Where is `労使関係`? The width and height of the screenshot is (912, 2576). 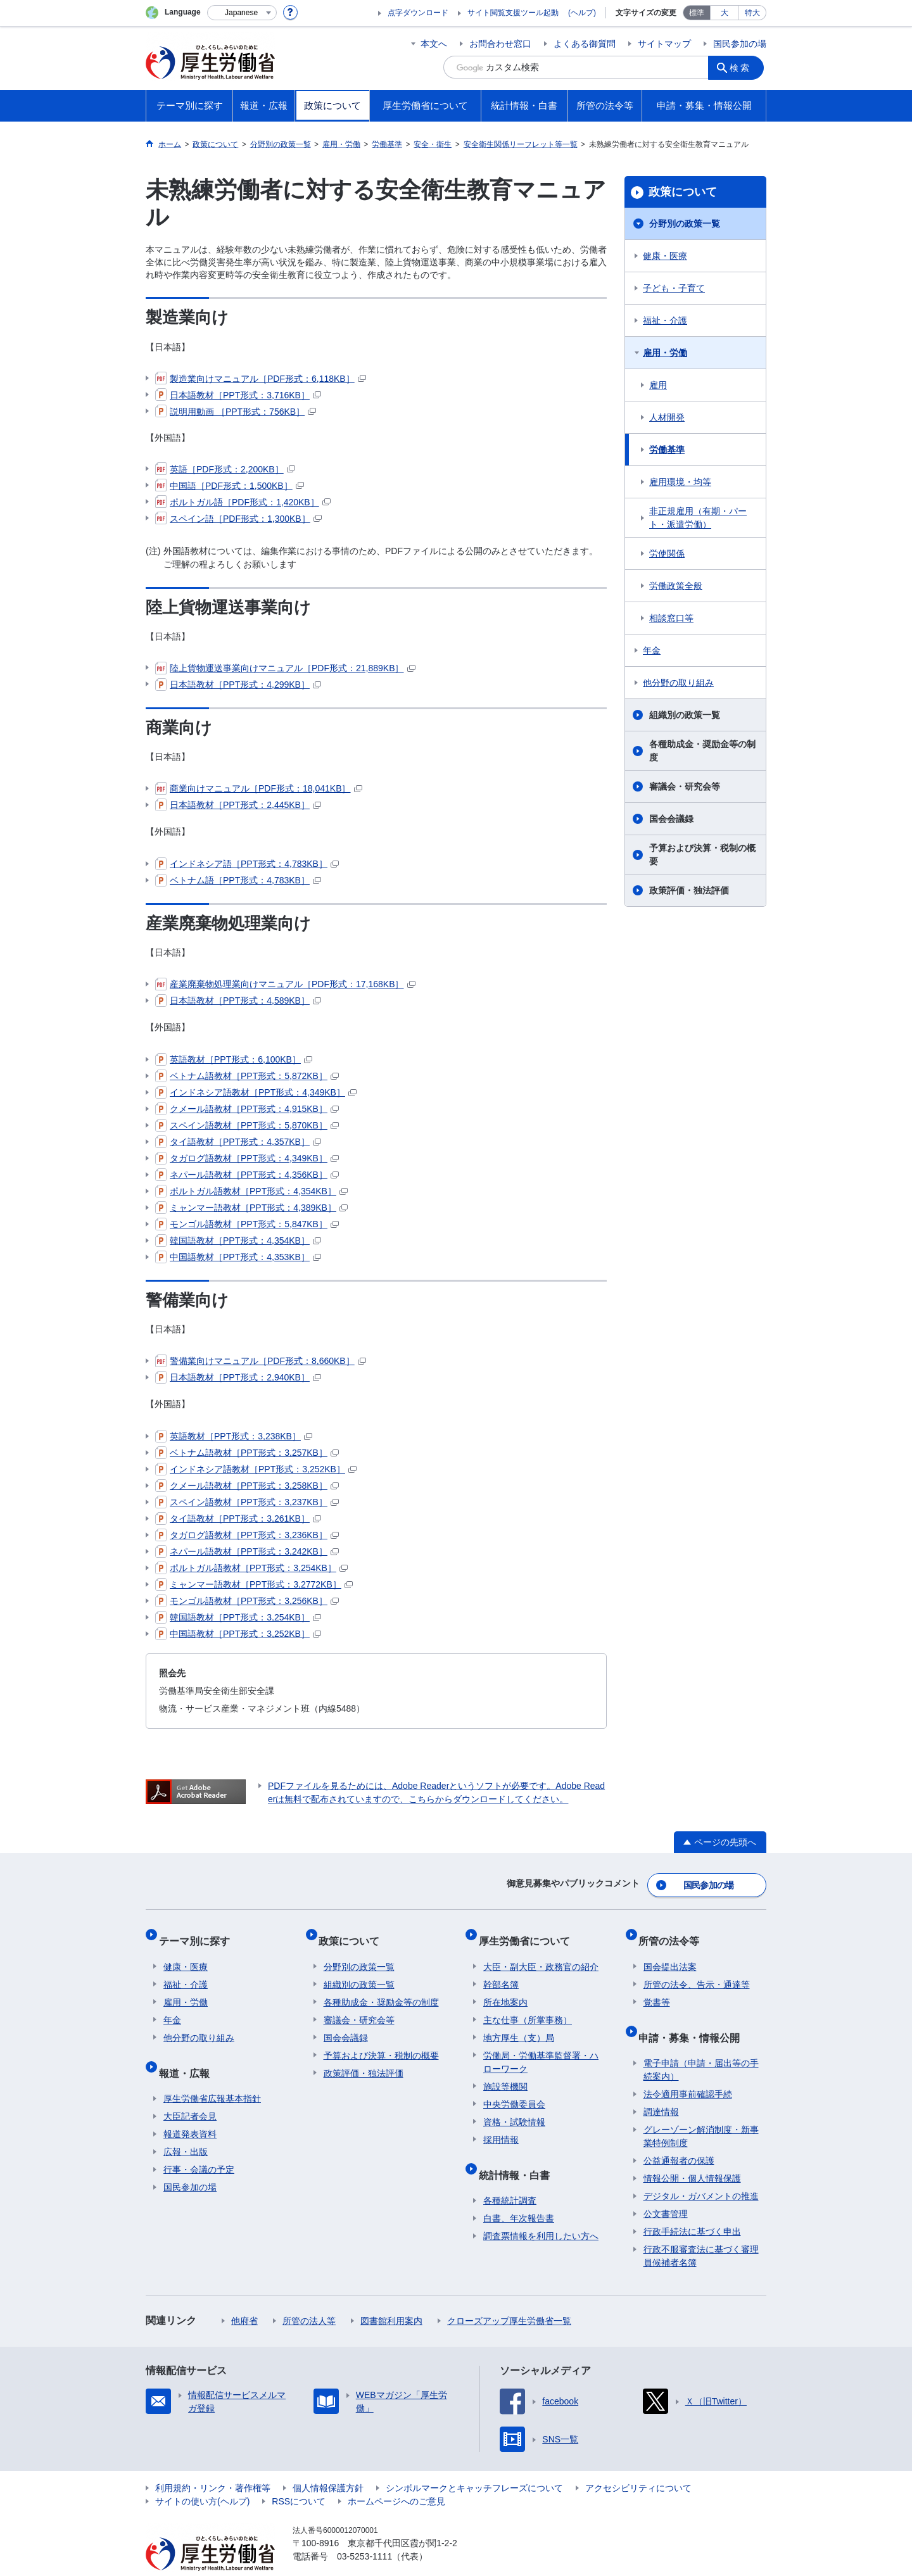
労使関係 is located at coordinates (667, 553).